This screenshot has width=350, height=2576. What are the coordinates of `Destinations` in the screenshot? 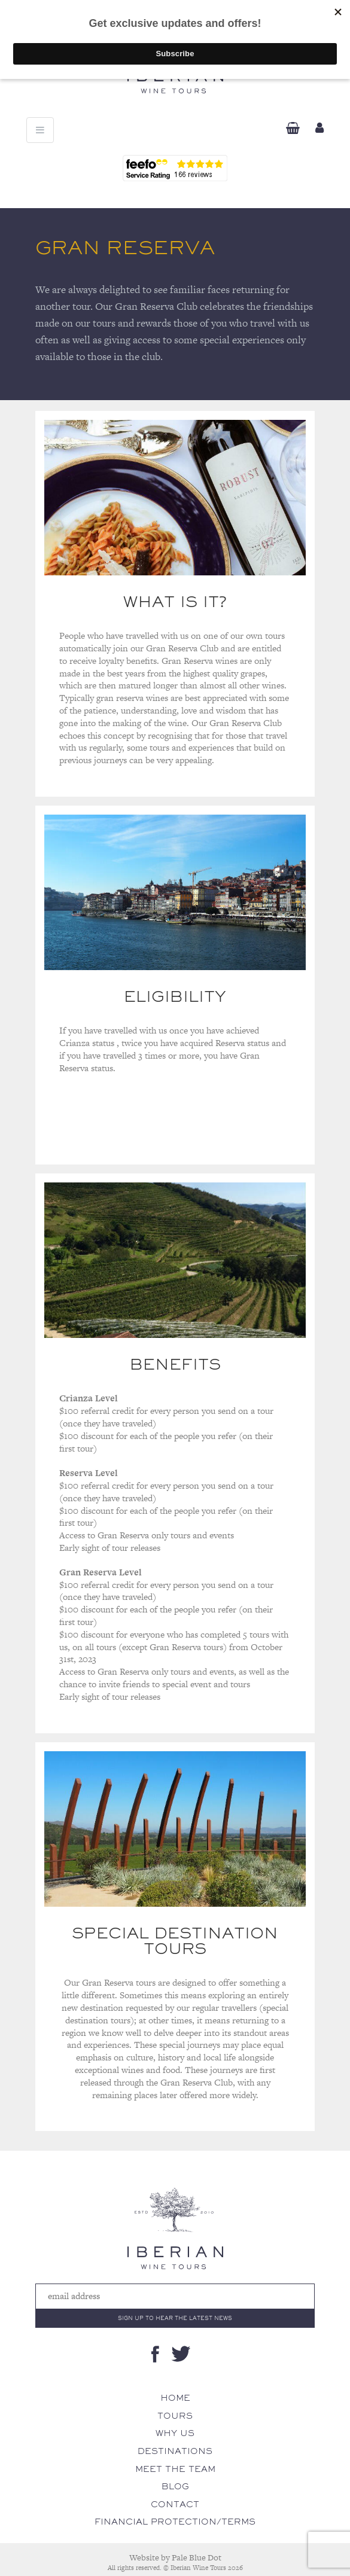 It's located at (175, 2451).